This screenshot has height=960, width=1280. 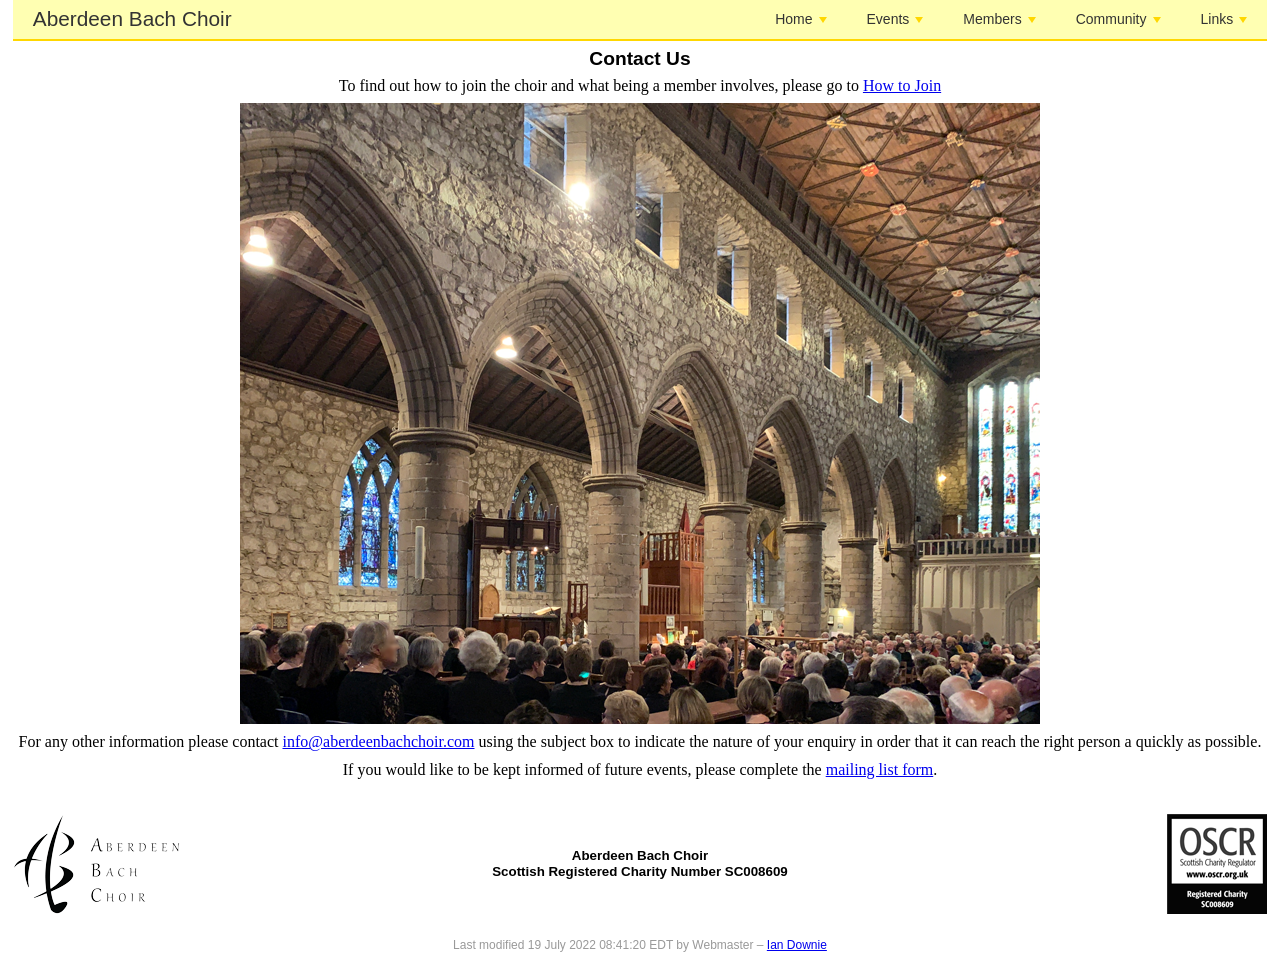 I want to click on Community, so click(x=1118, y=19).